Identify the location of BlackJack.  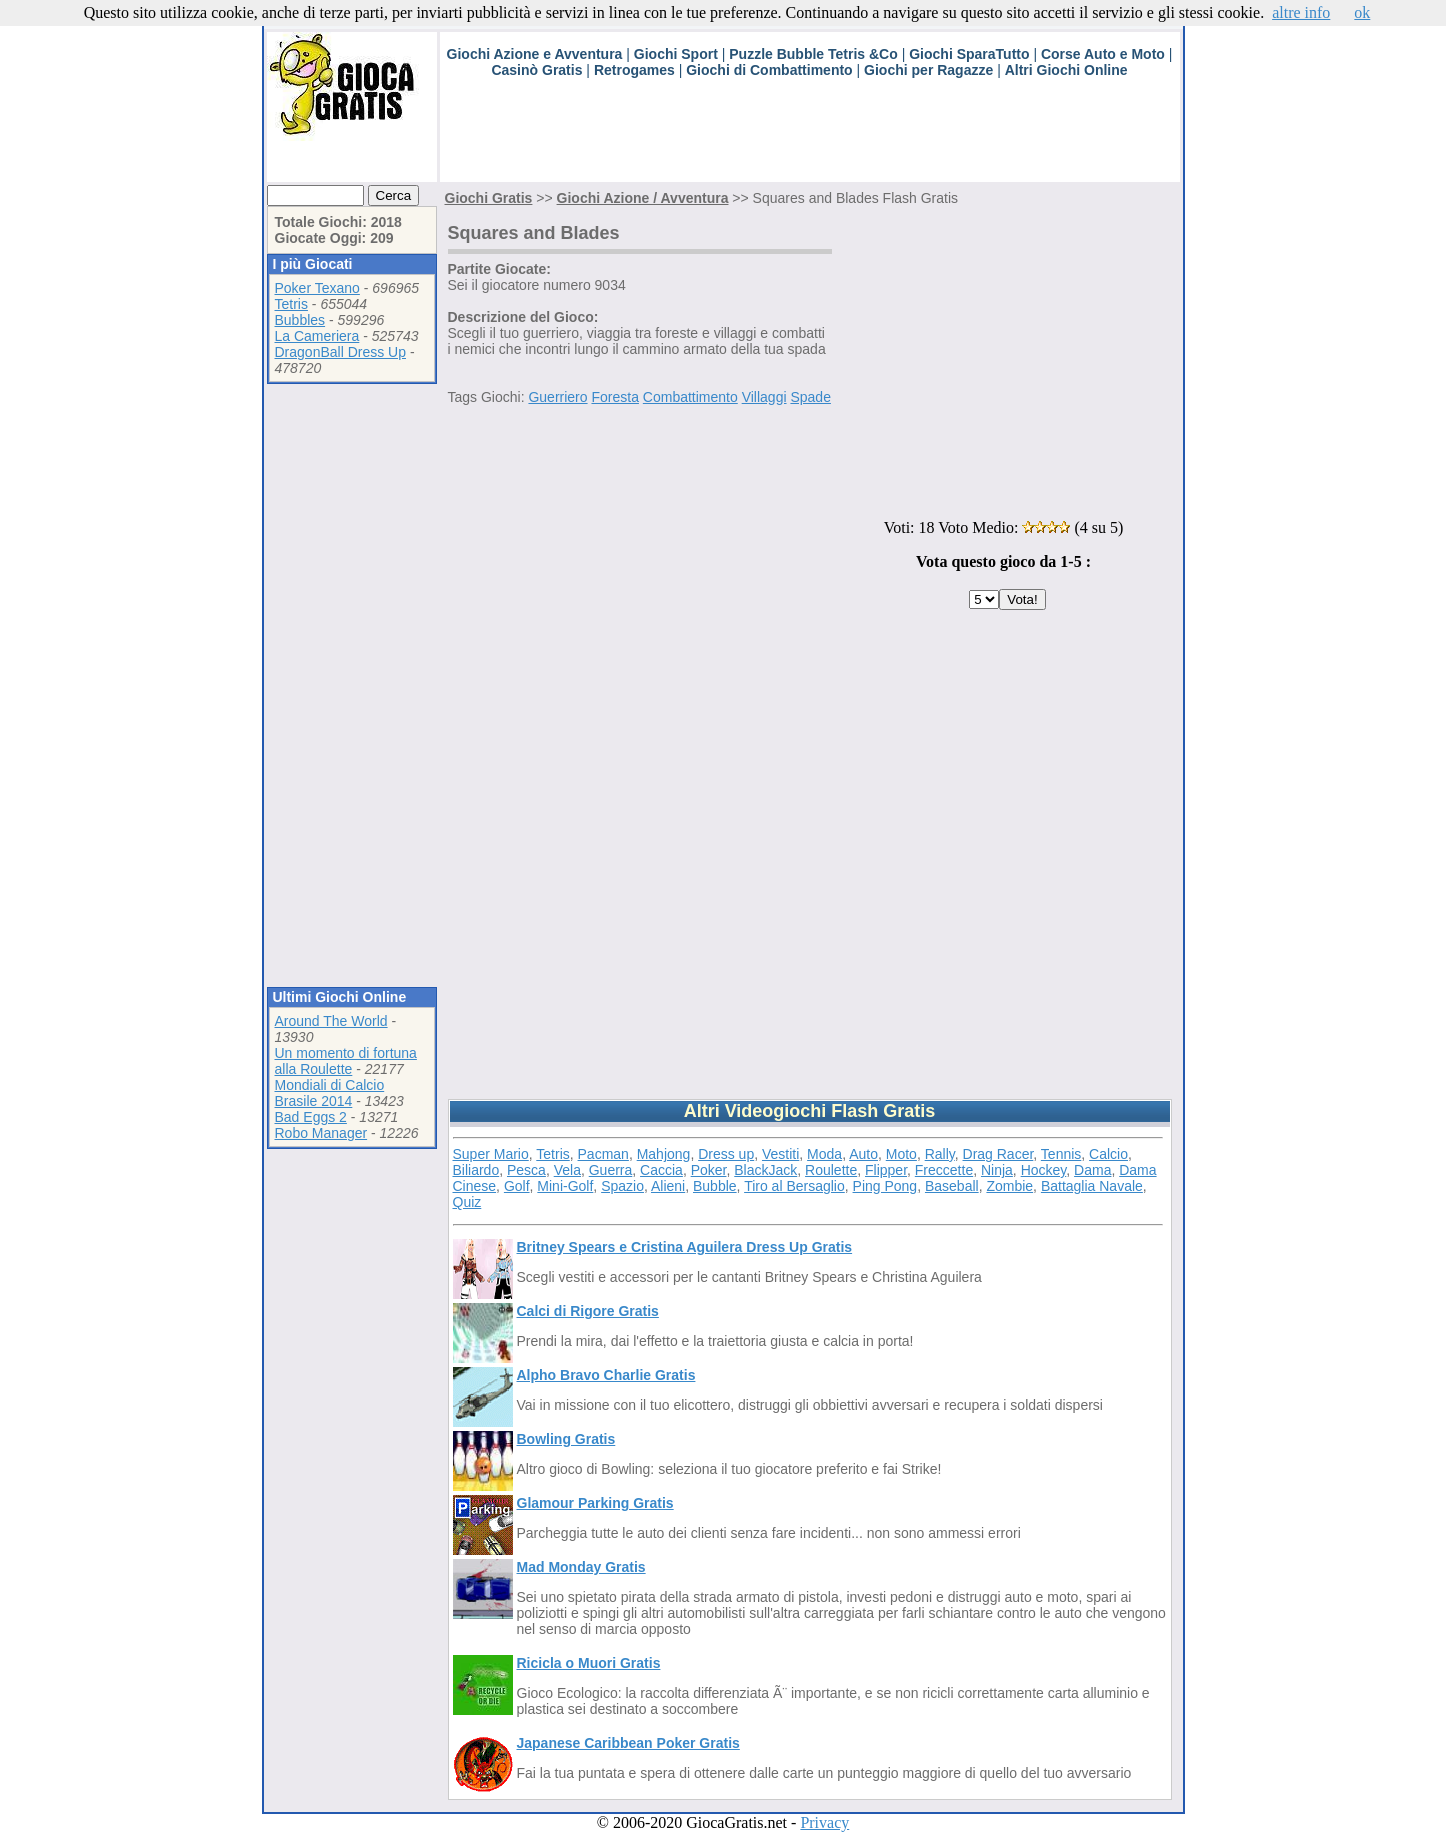
(765, 1170).